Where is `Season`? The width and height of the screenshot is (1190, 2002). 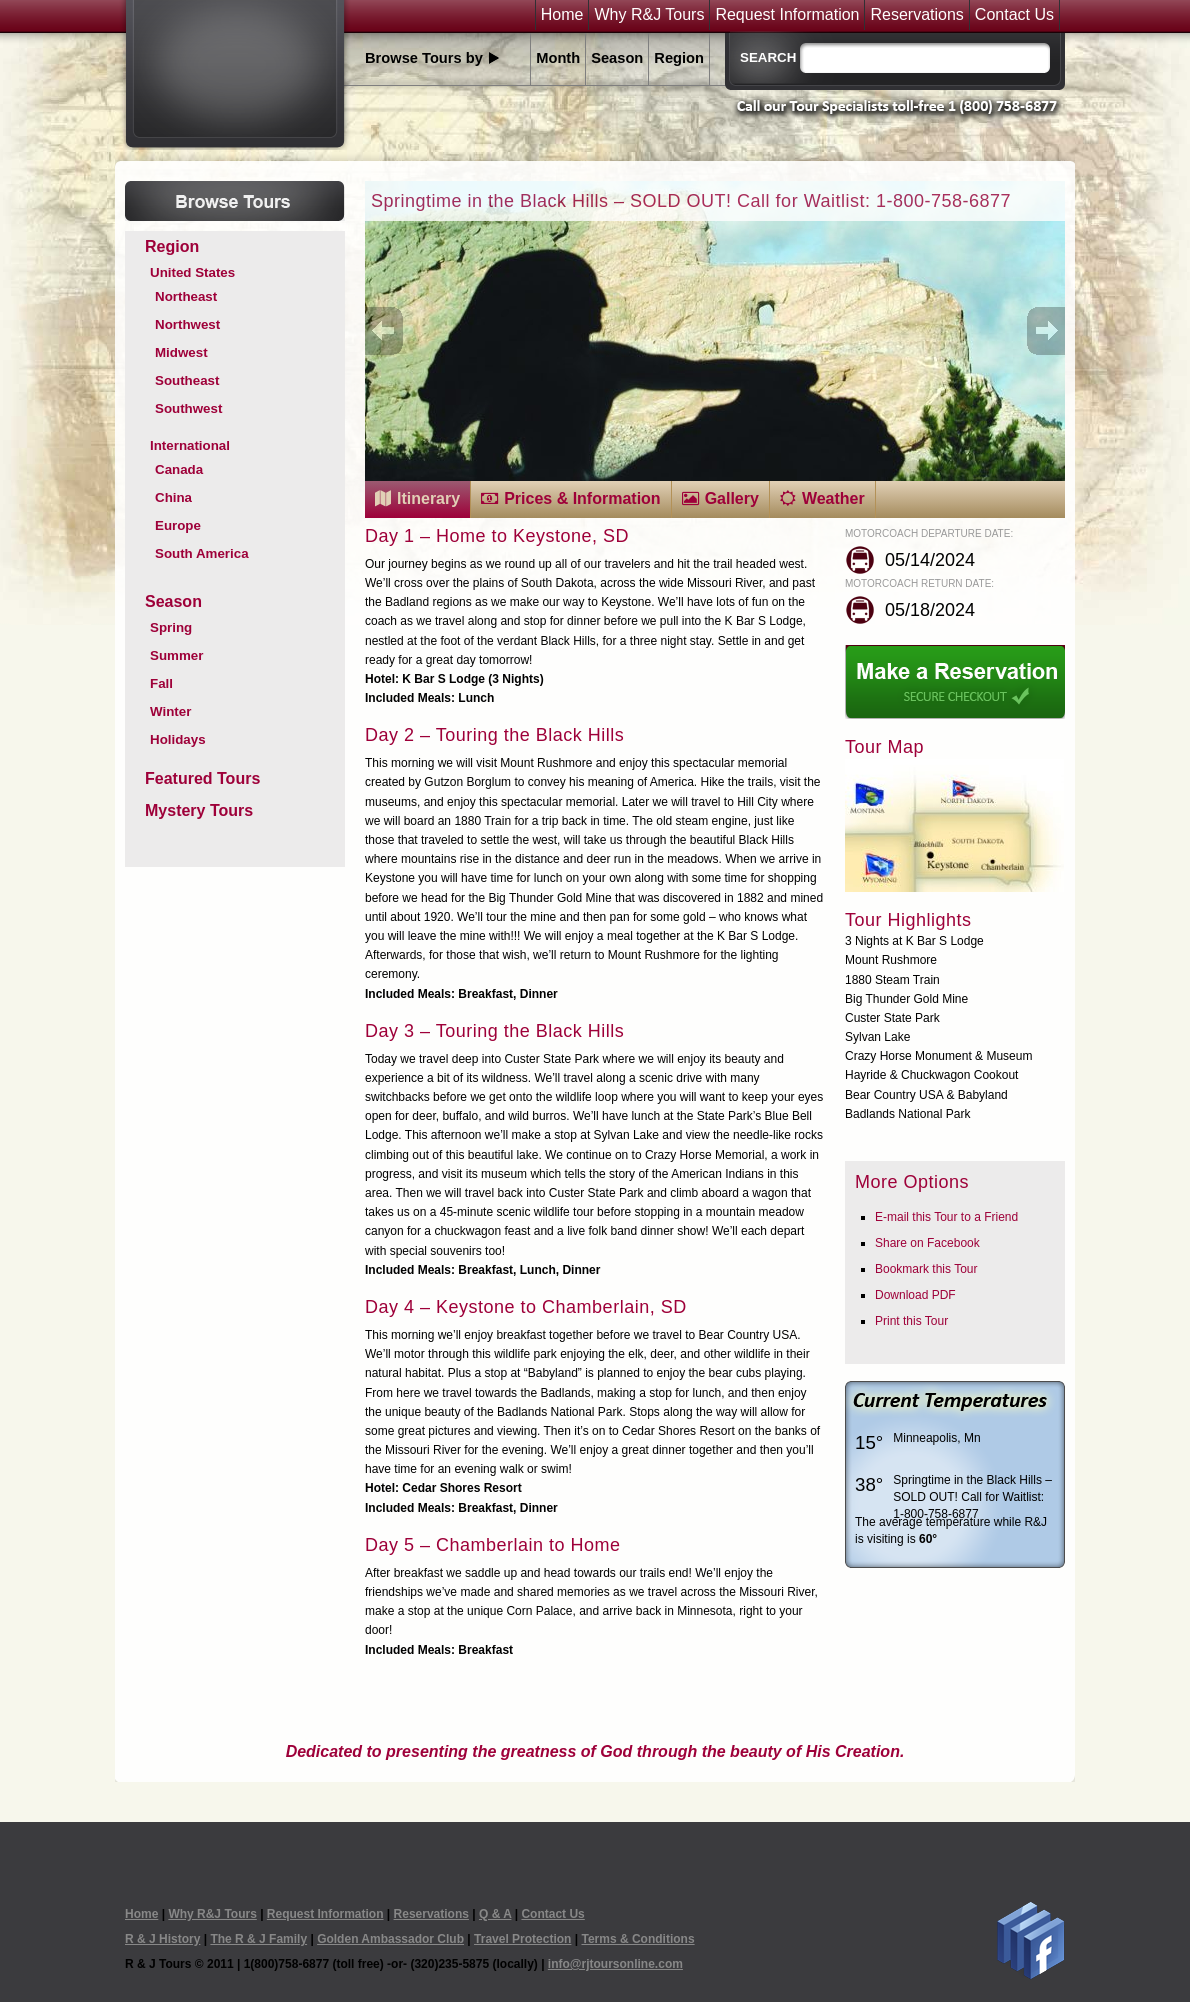 Season is located at coordinates (617, 58).